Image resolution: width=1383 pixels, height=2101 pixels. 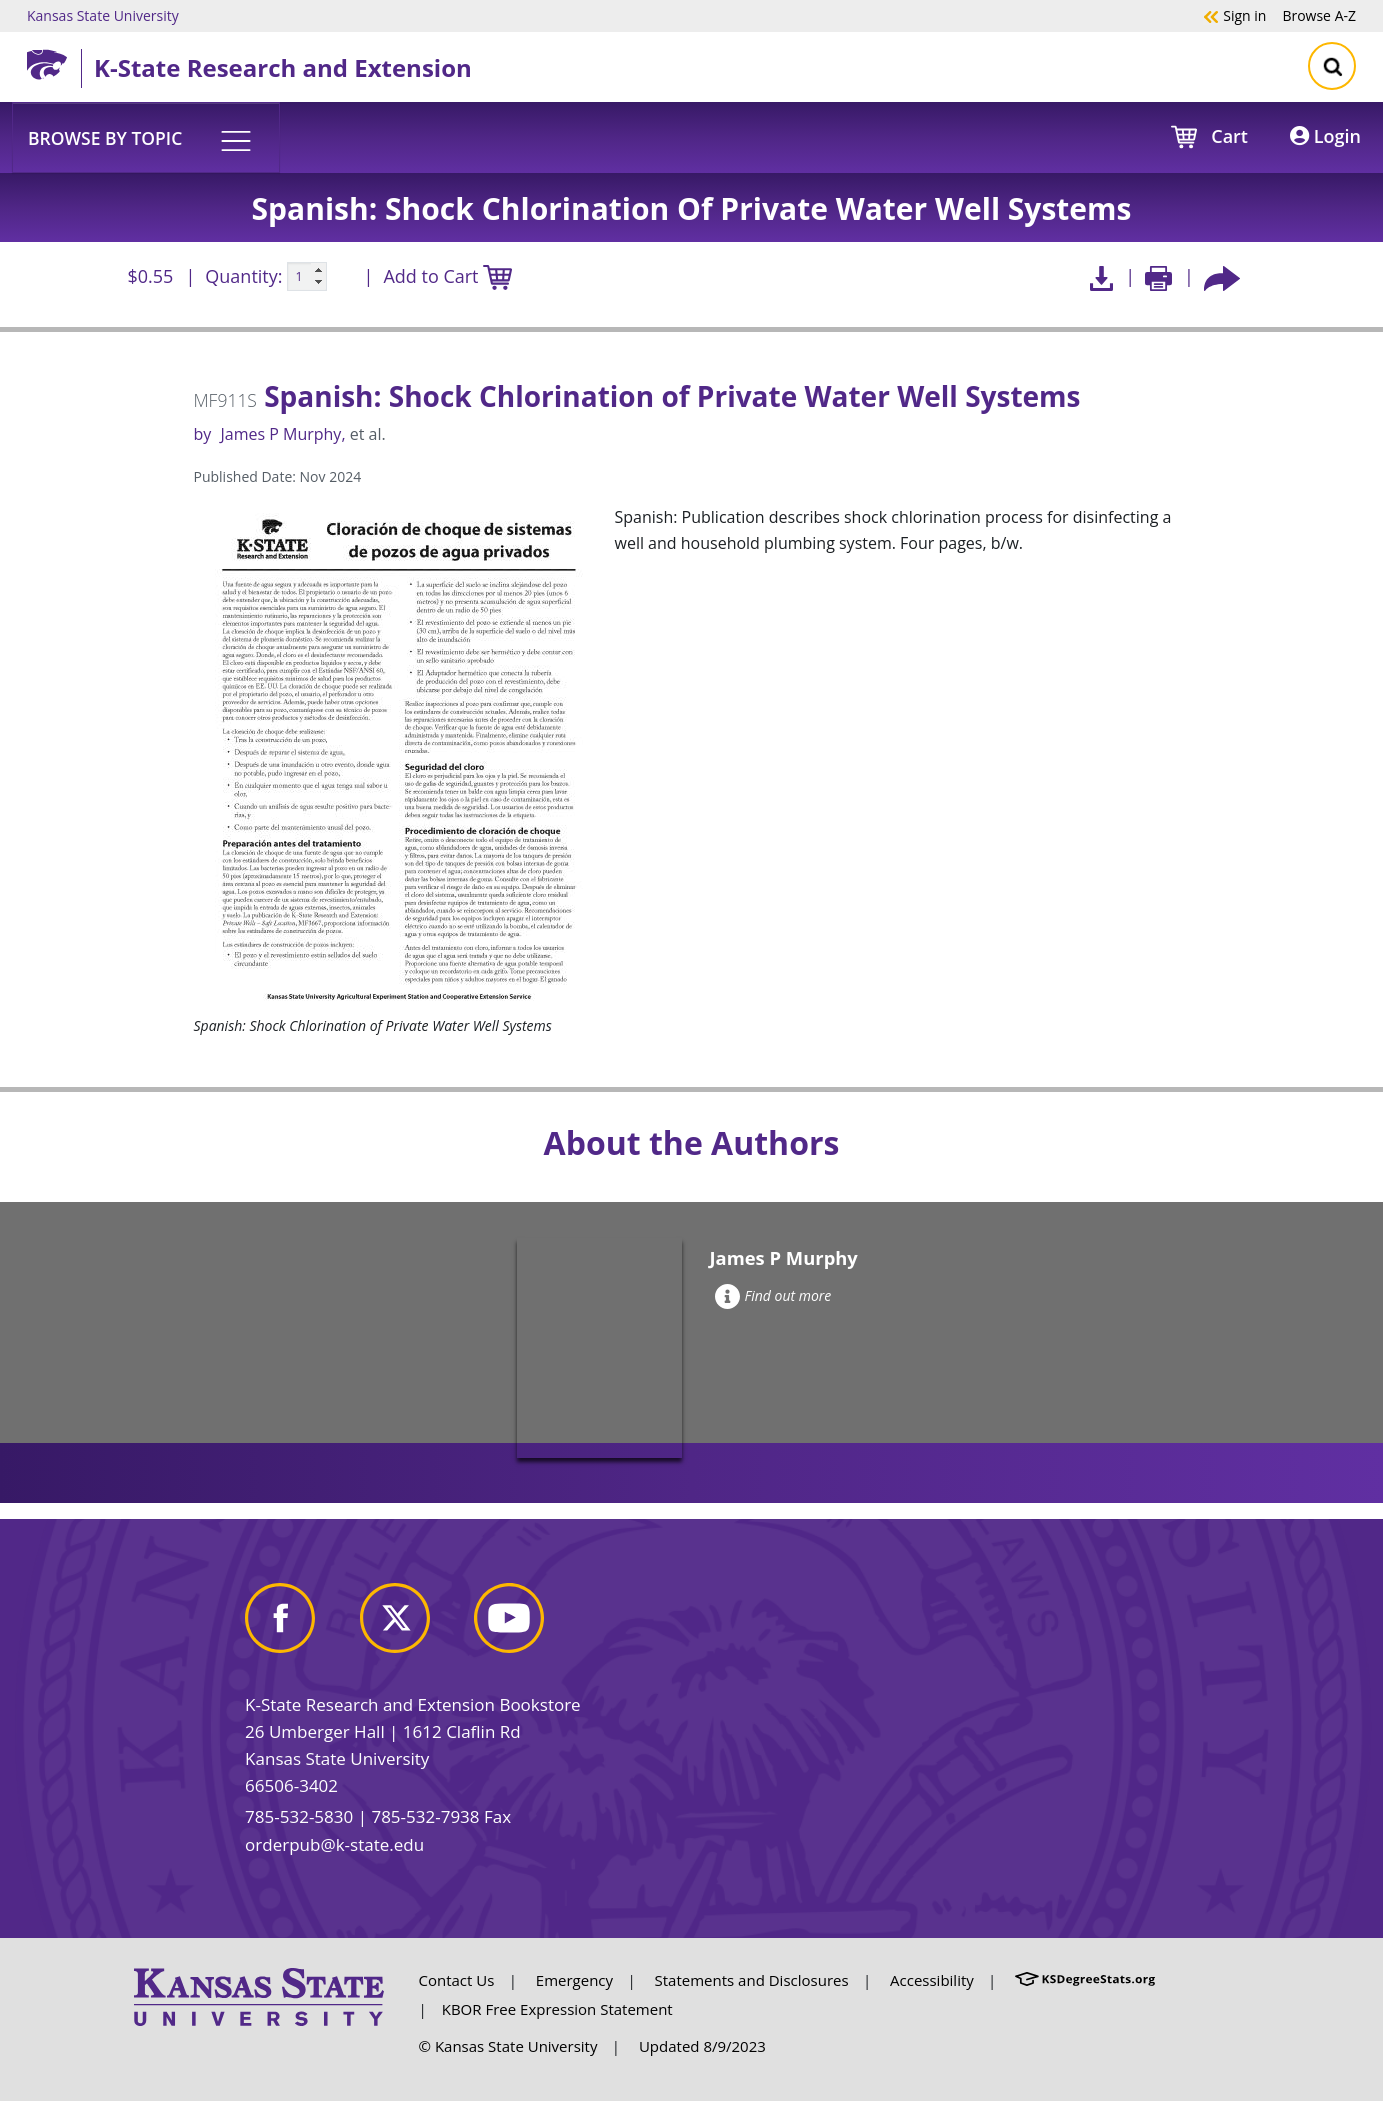 What do you see at coordinates (1222, 276) in the screenshot?
I see `[Share this article socially]` at bounding box center [1222, 276].